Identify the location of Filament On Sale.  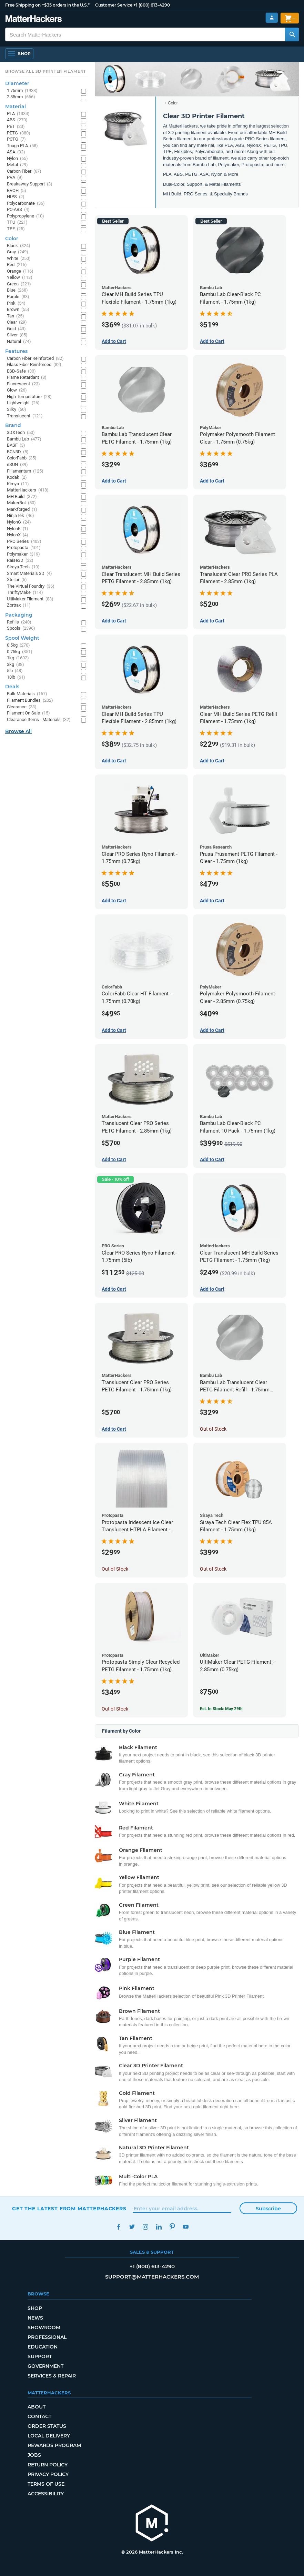
(28, 713).